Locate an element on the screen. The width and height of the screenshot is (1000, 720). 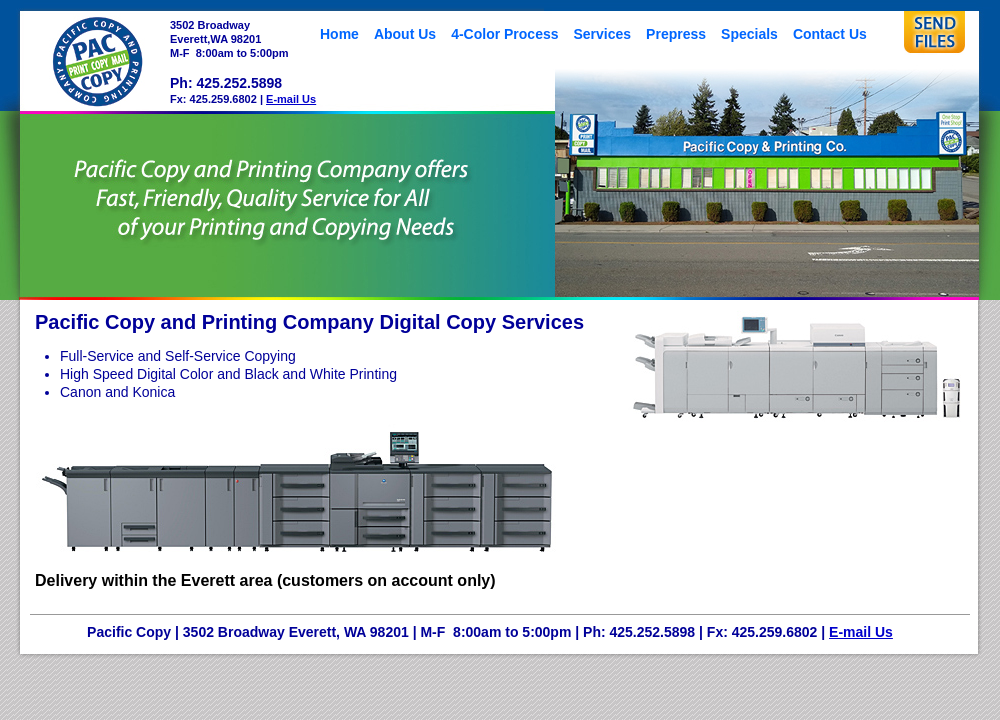
Home is located at coordinates (339, 34).